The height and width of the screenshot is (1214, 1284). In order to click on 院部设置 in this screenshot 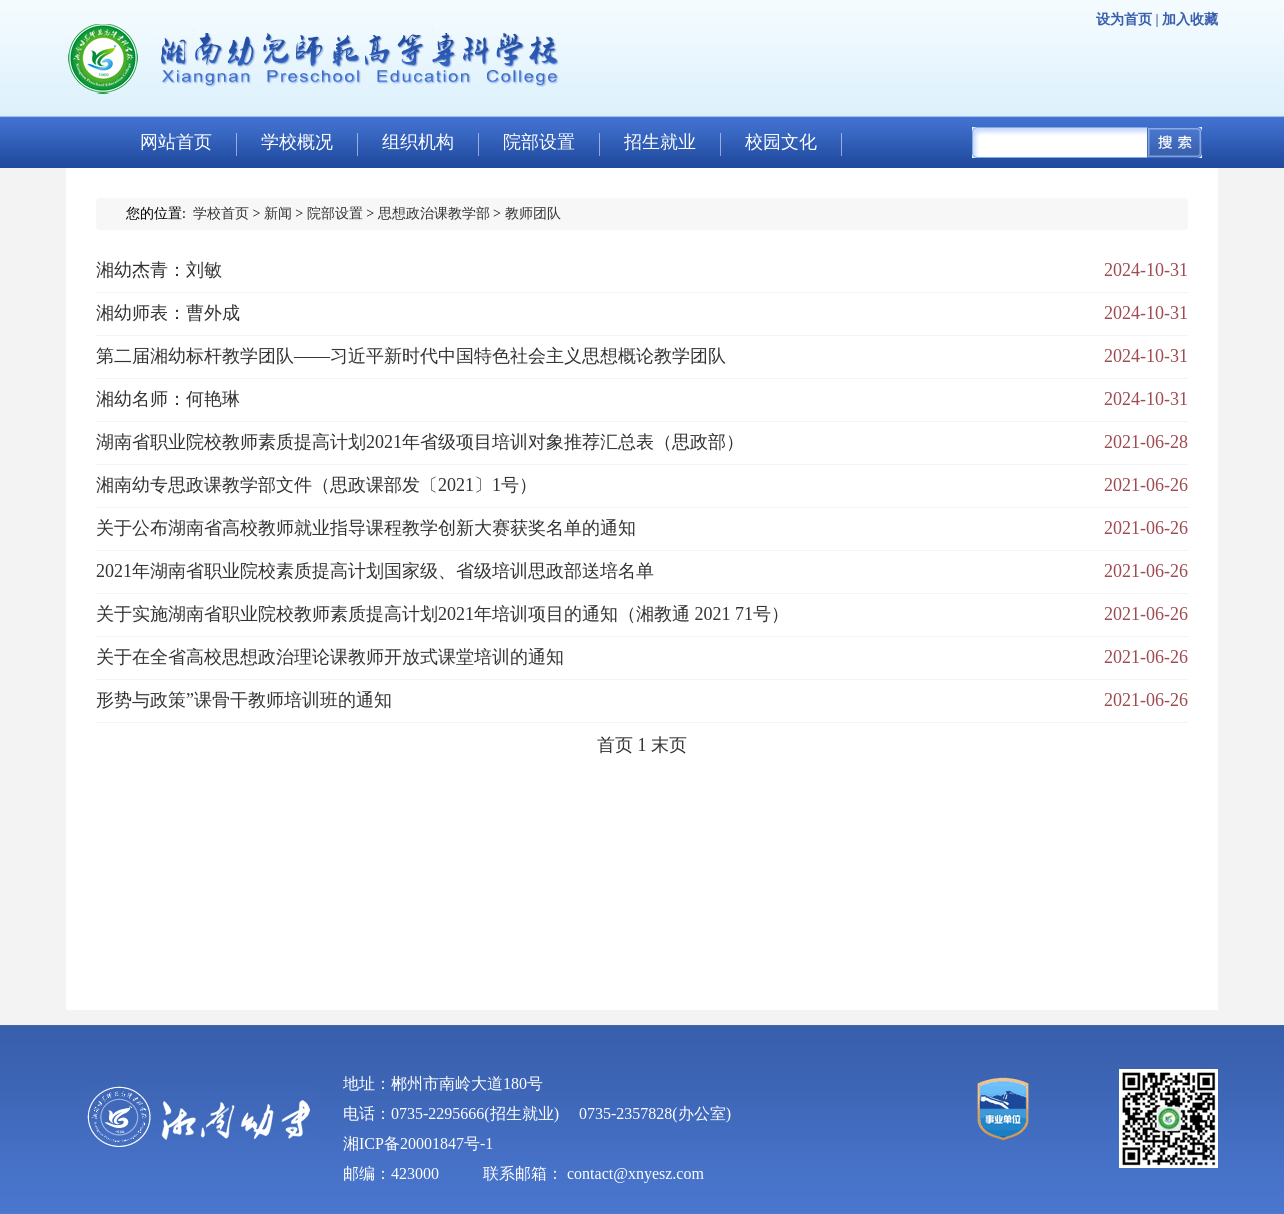, I will do `click(335, 213)`.